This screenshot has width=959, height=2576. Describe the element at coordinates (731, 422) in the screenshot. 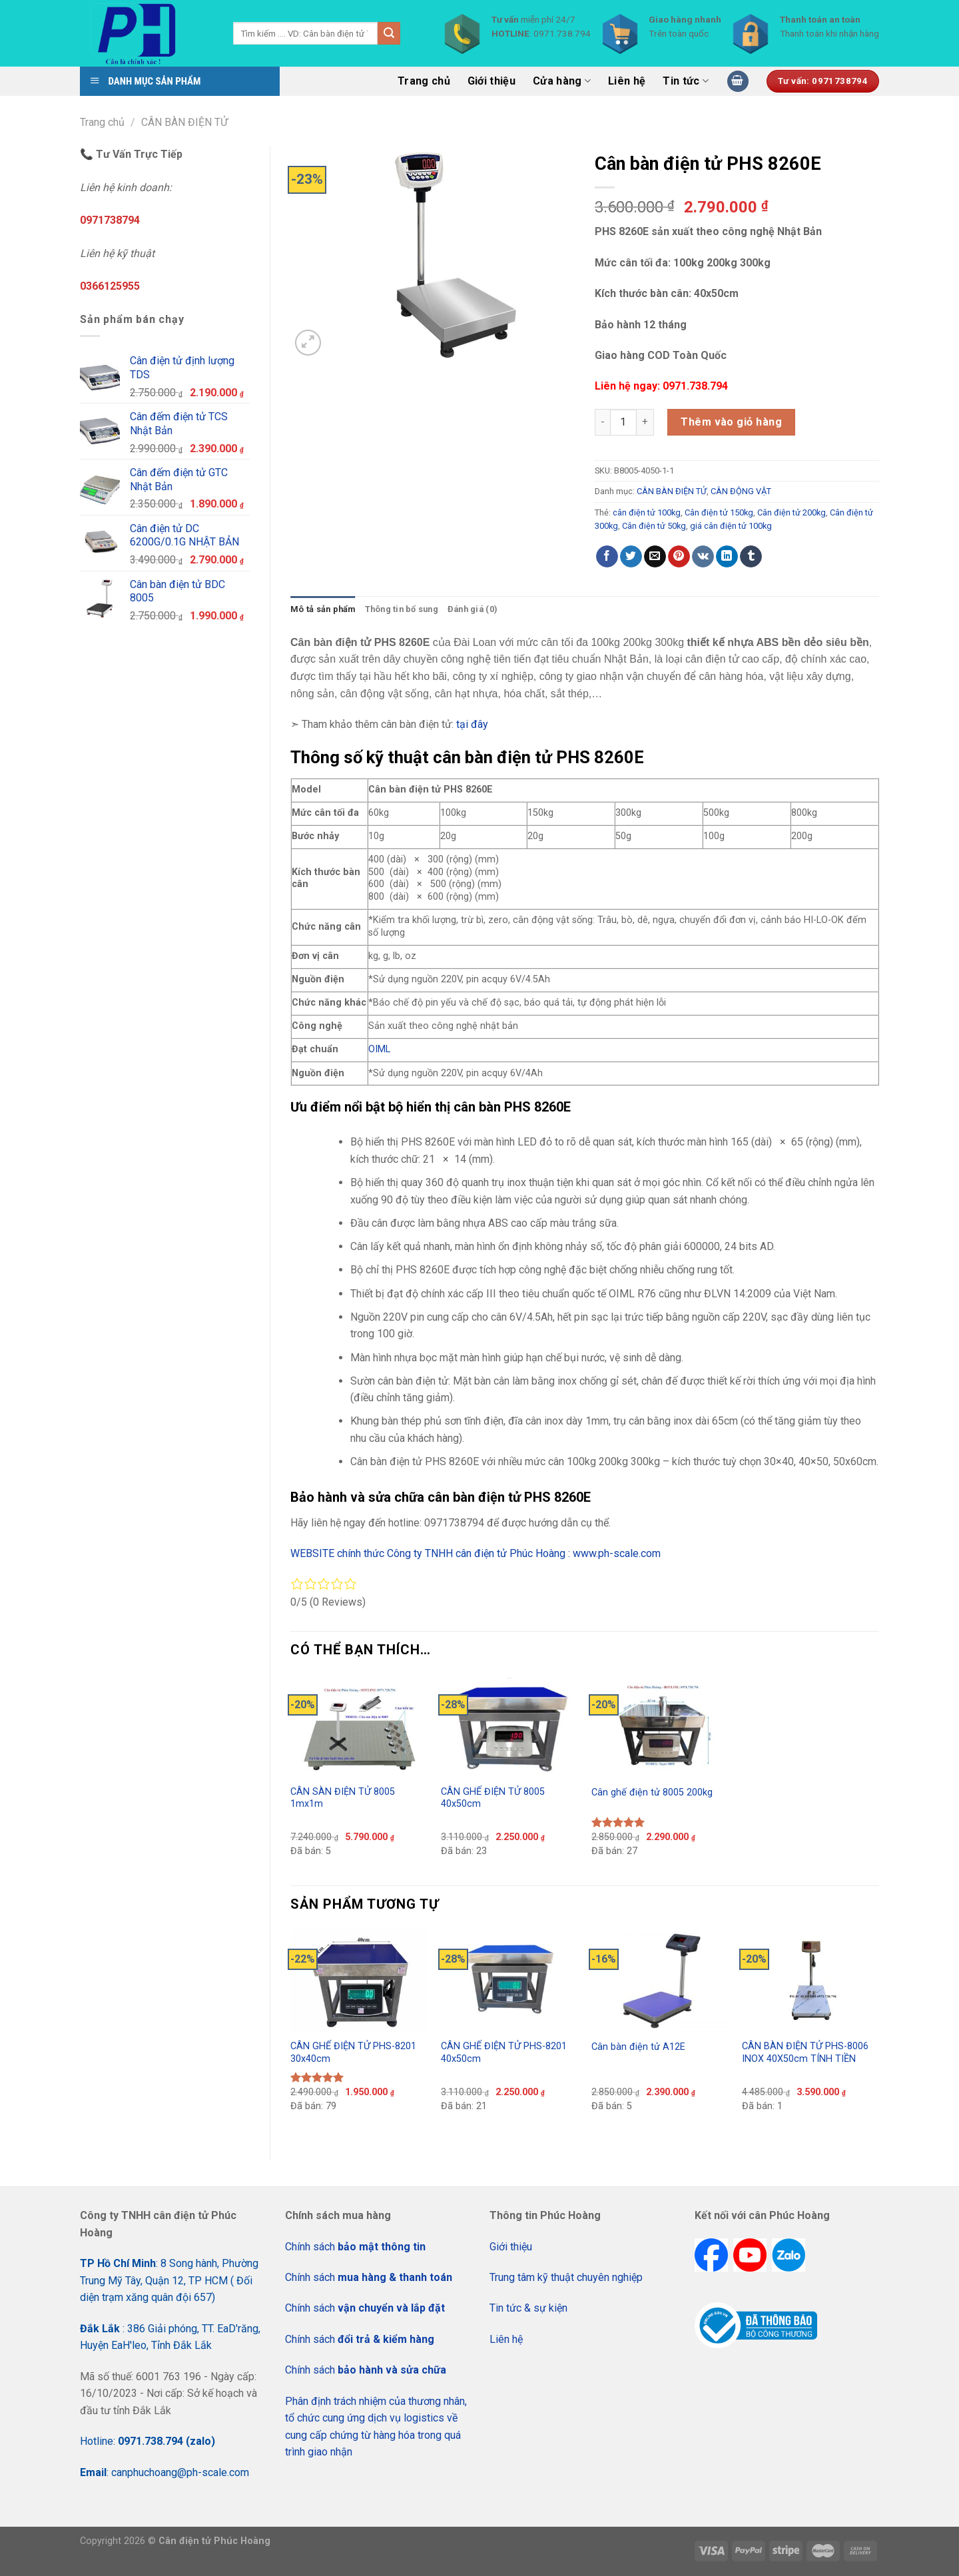

I see `Thêm vào giỏ hàng` at that location.